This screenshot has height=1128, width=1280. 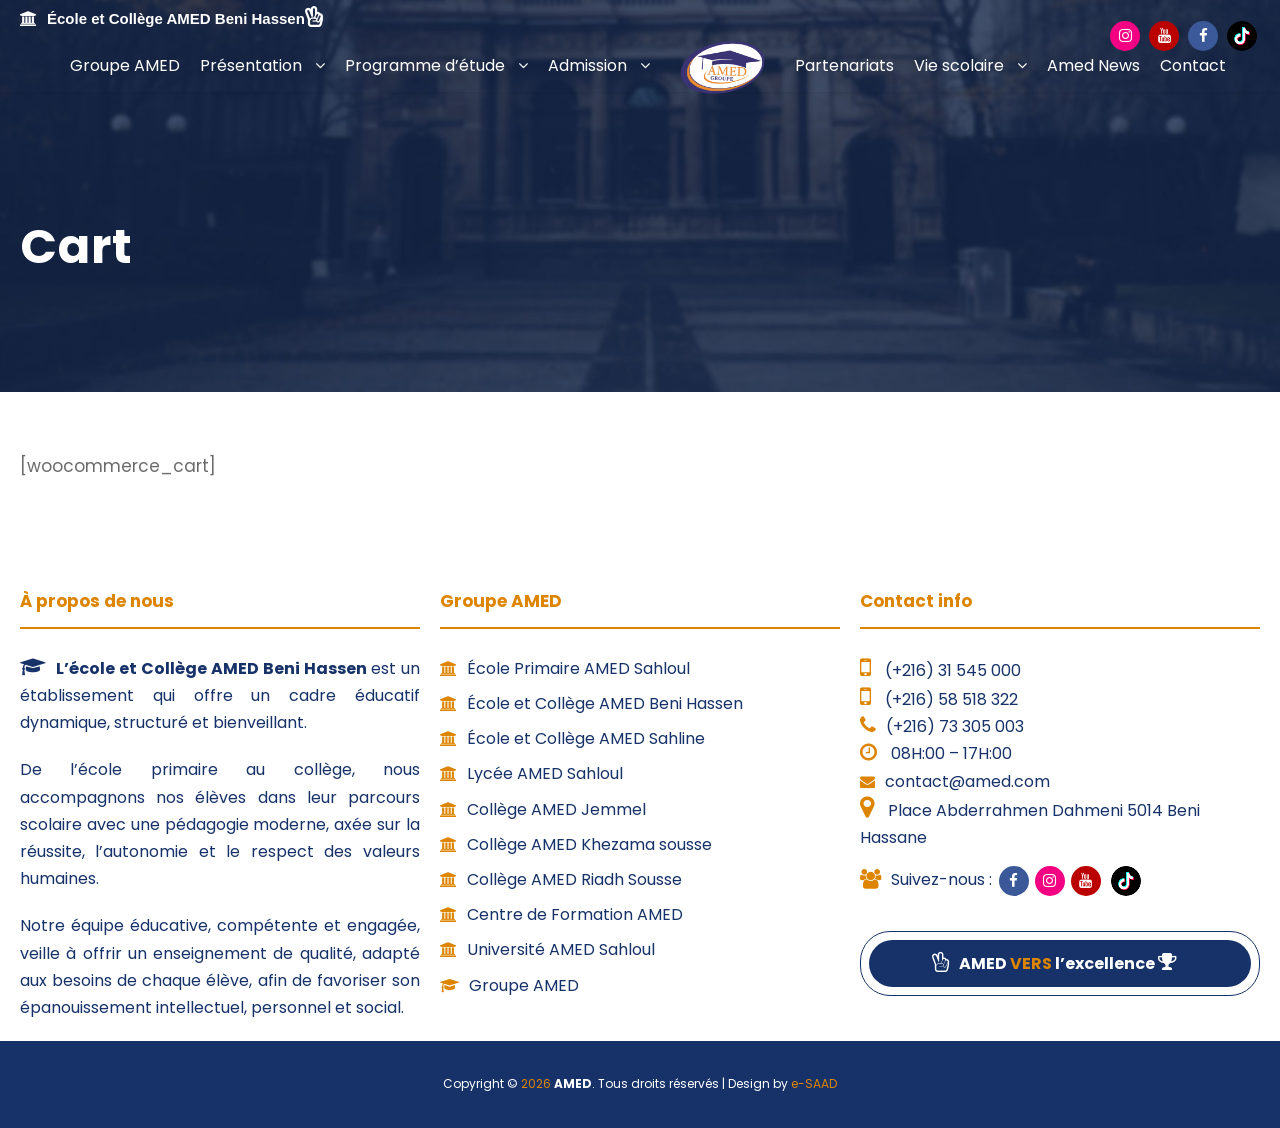 What do you see at coordinates (125, 65) in the screenshot?
I see `Groupe AMED` at bounding box center [125, 65].